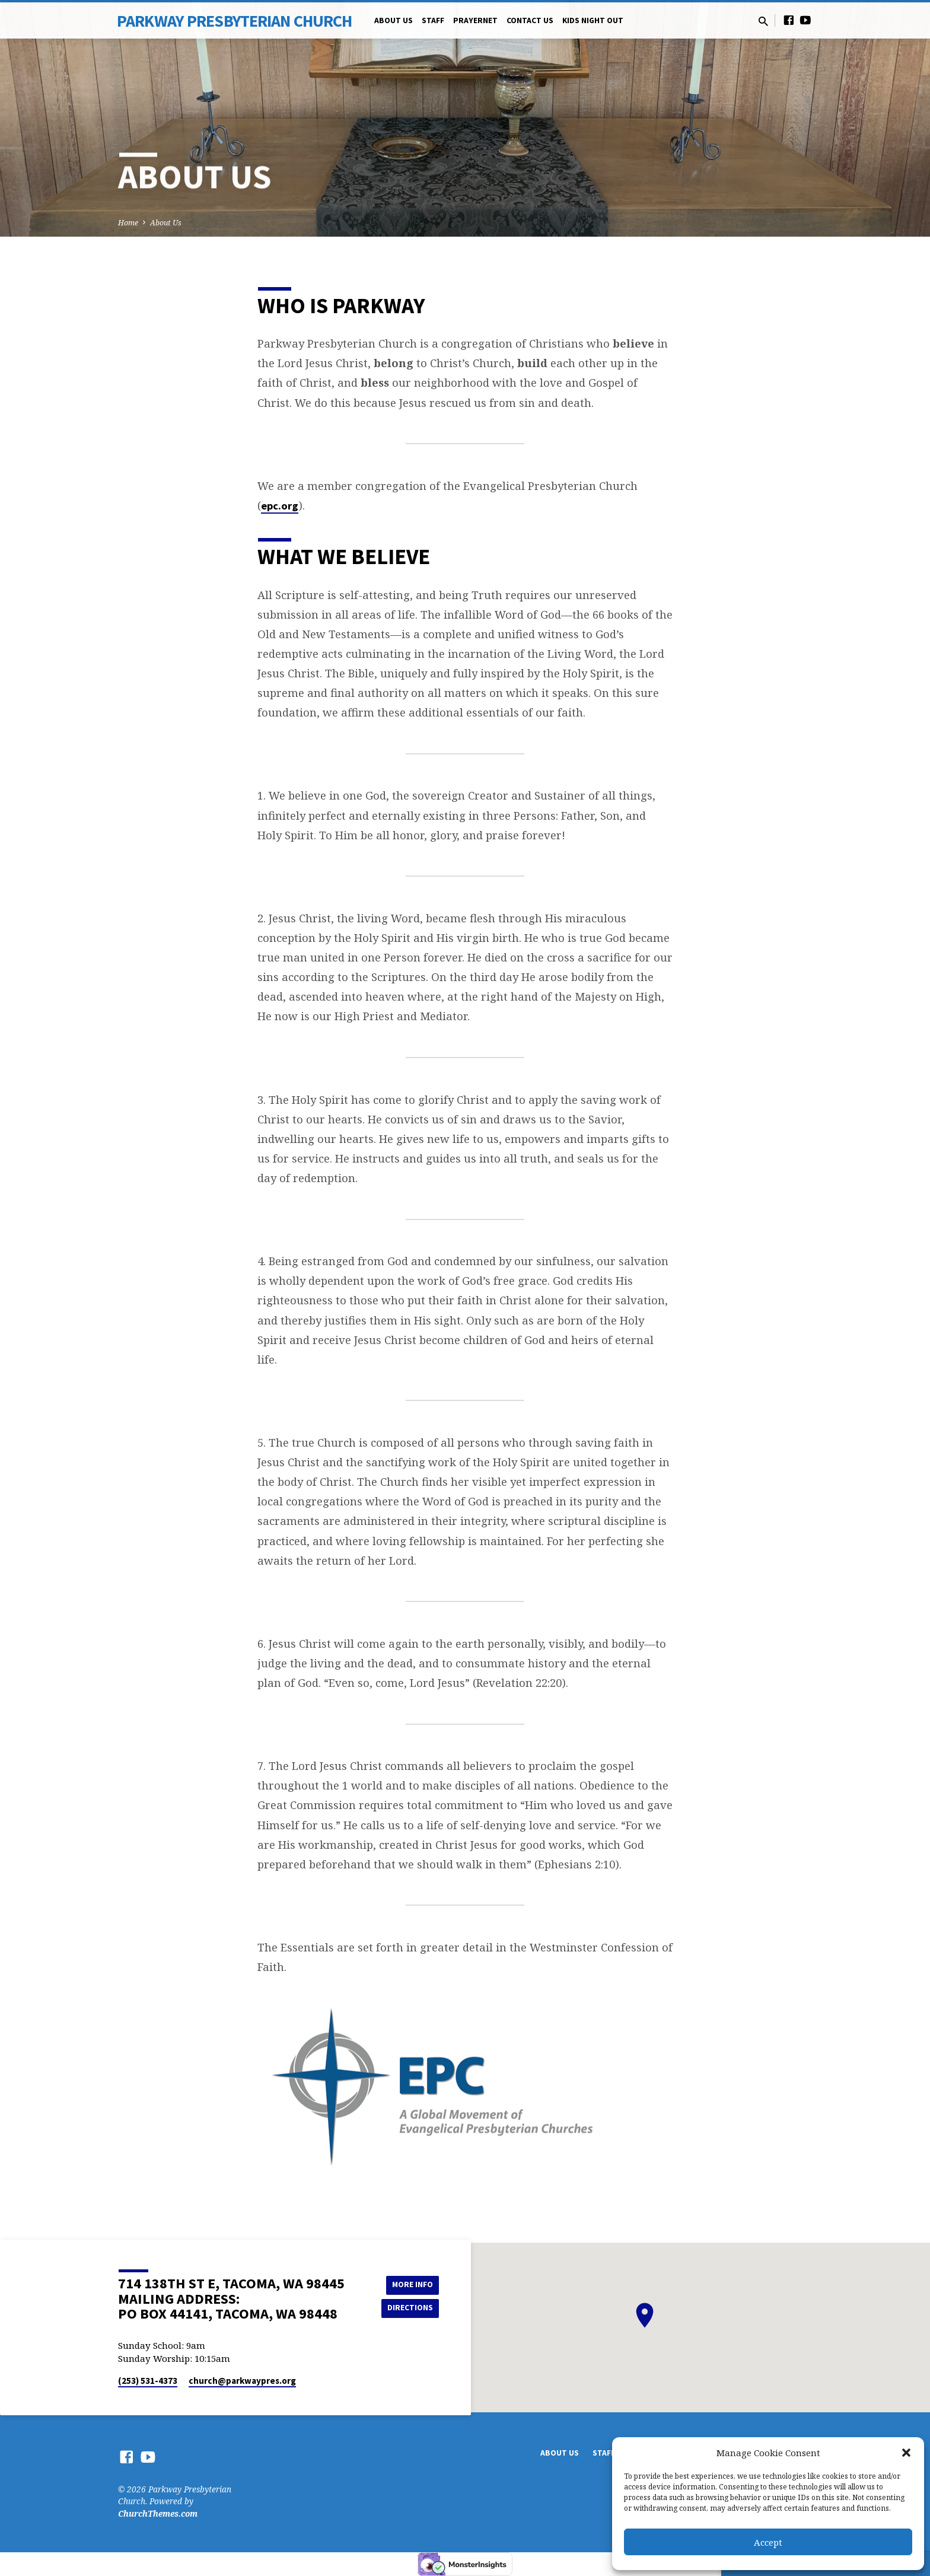 The image size is (930, 2576). I want to click on Kids Night Out, so click(592, 20).